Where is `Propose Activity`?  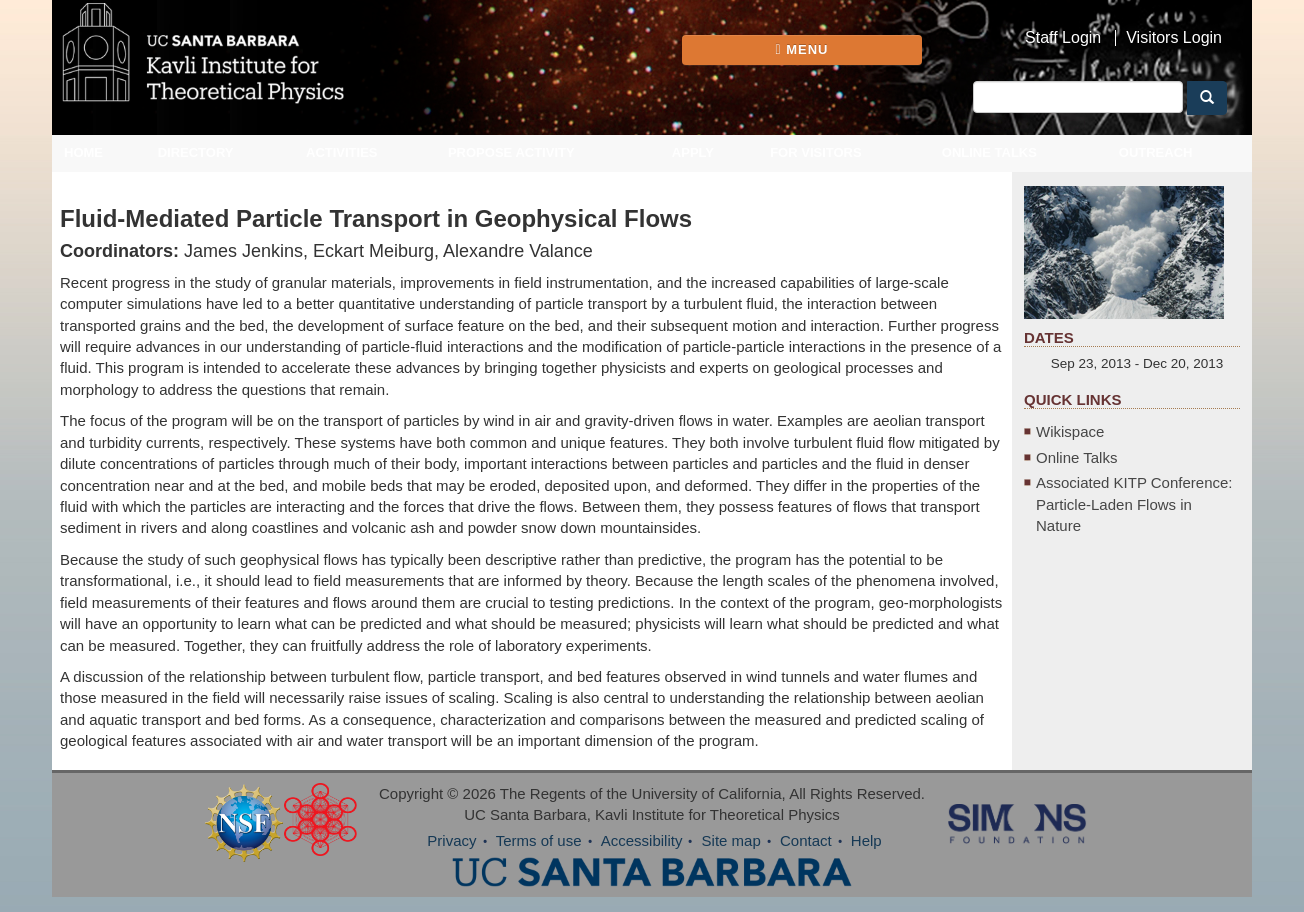
Propose Activity is located at coordinates (511, 152).